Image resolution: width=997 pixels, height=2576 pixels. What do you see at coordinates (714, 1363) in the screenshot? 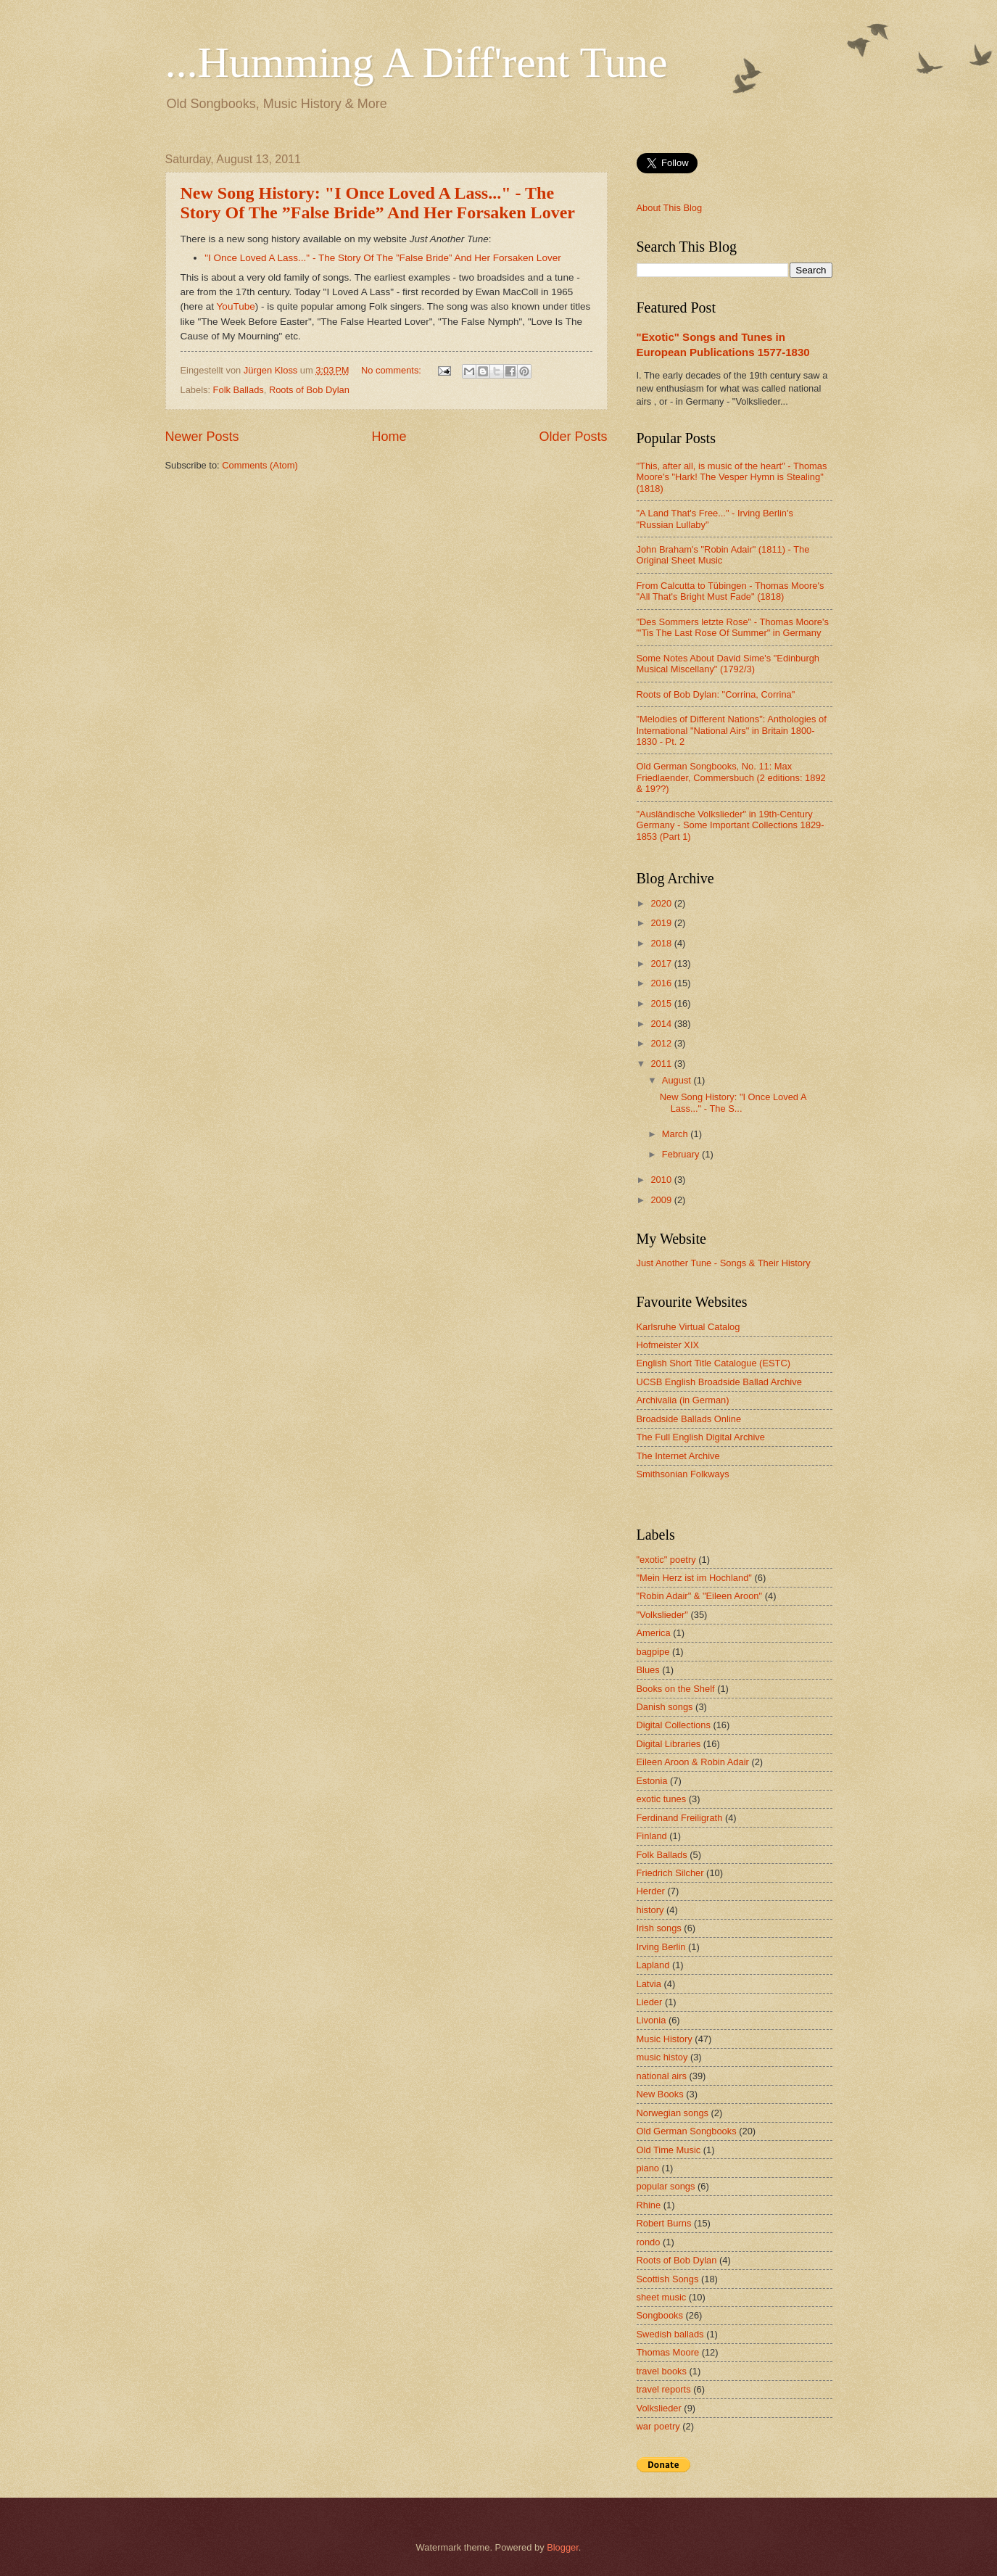
I see `English Short Title Catalogue (ESTC)` at bounding box center [714, 1363].